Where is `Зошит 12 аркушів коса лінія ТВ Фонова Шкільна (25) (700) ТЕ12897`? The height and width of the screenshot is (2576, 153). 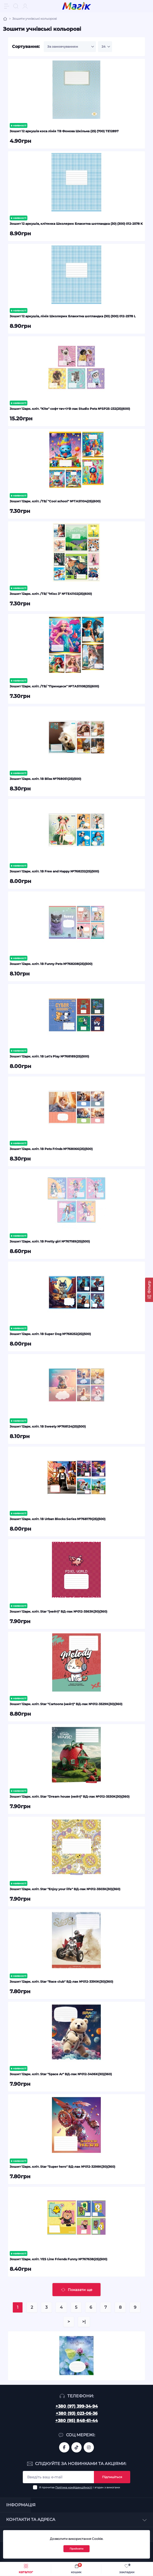
Зошит 12 аркушів коса лінія ТВ Фонова Шкільна (25) (700) ТЕ12897 is located at coordinates (64, 131).